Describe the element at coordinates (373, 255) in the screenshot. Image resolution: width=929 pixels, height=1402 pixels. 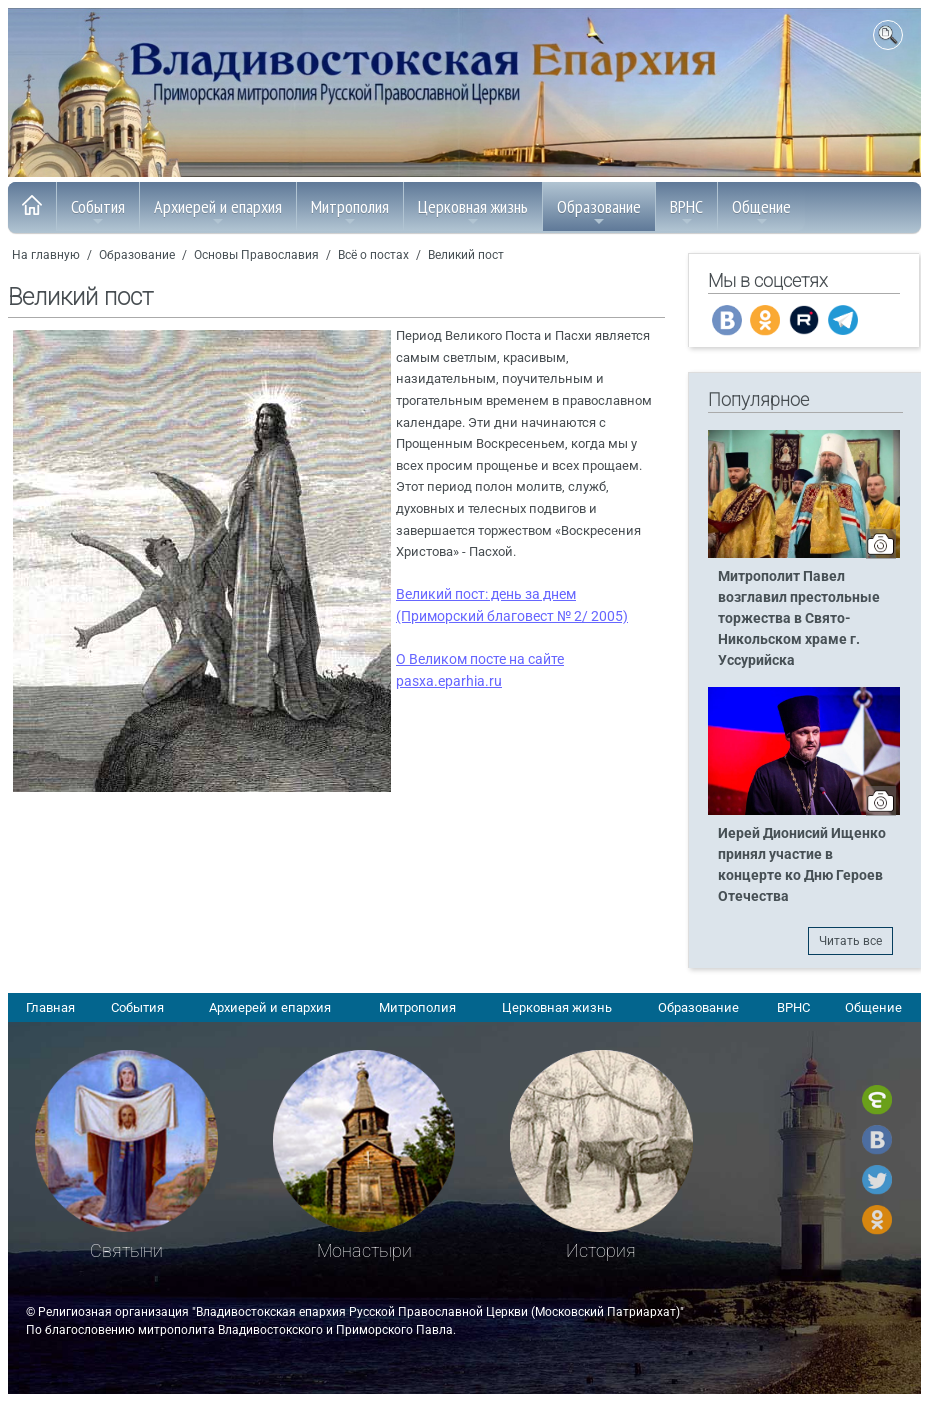
I see `Всё о постах` at that location.